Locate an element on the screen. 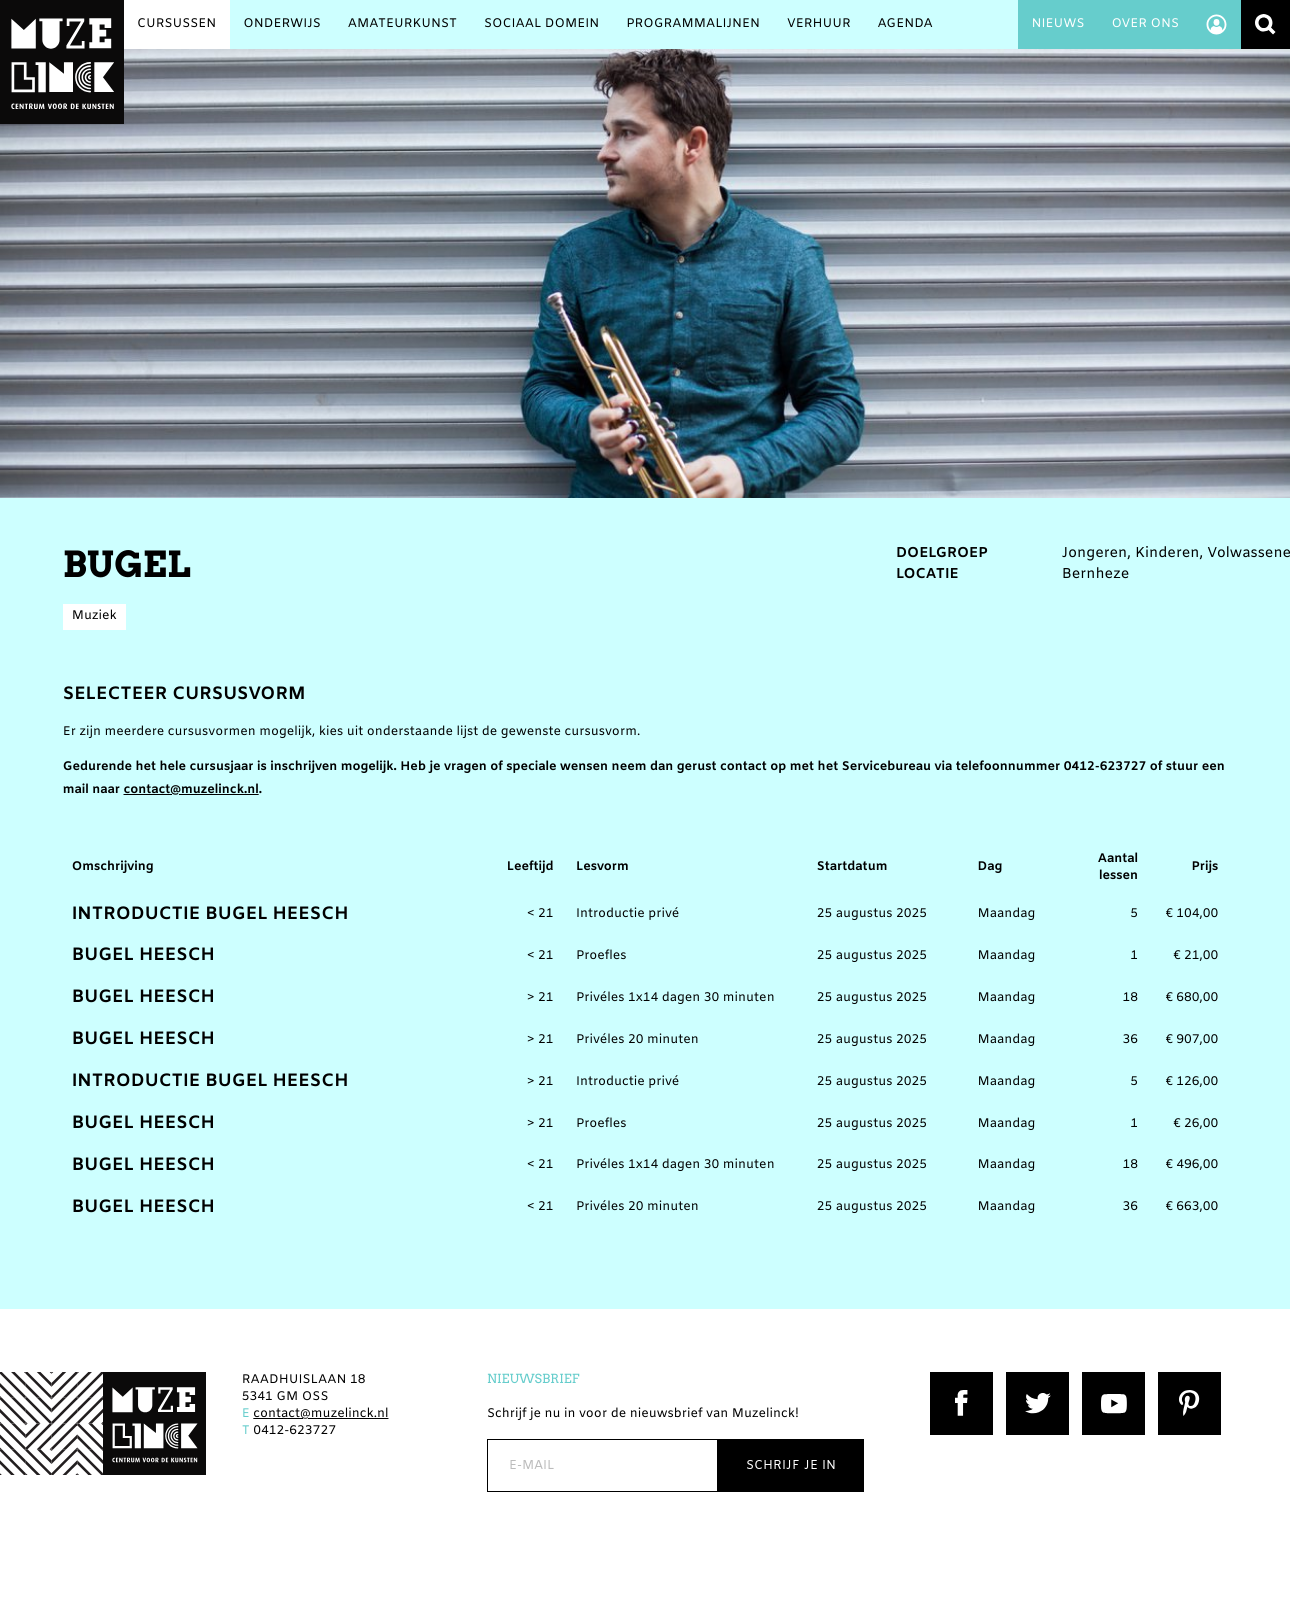 The image size is (1290, 1600). Schrijf je in is located at coordinates (791, 1465).